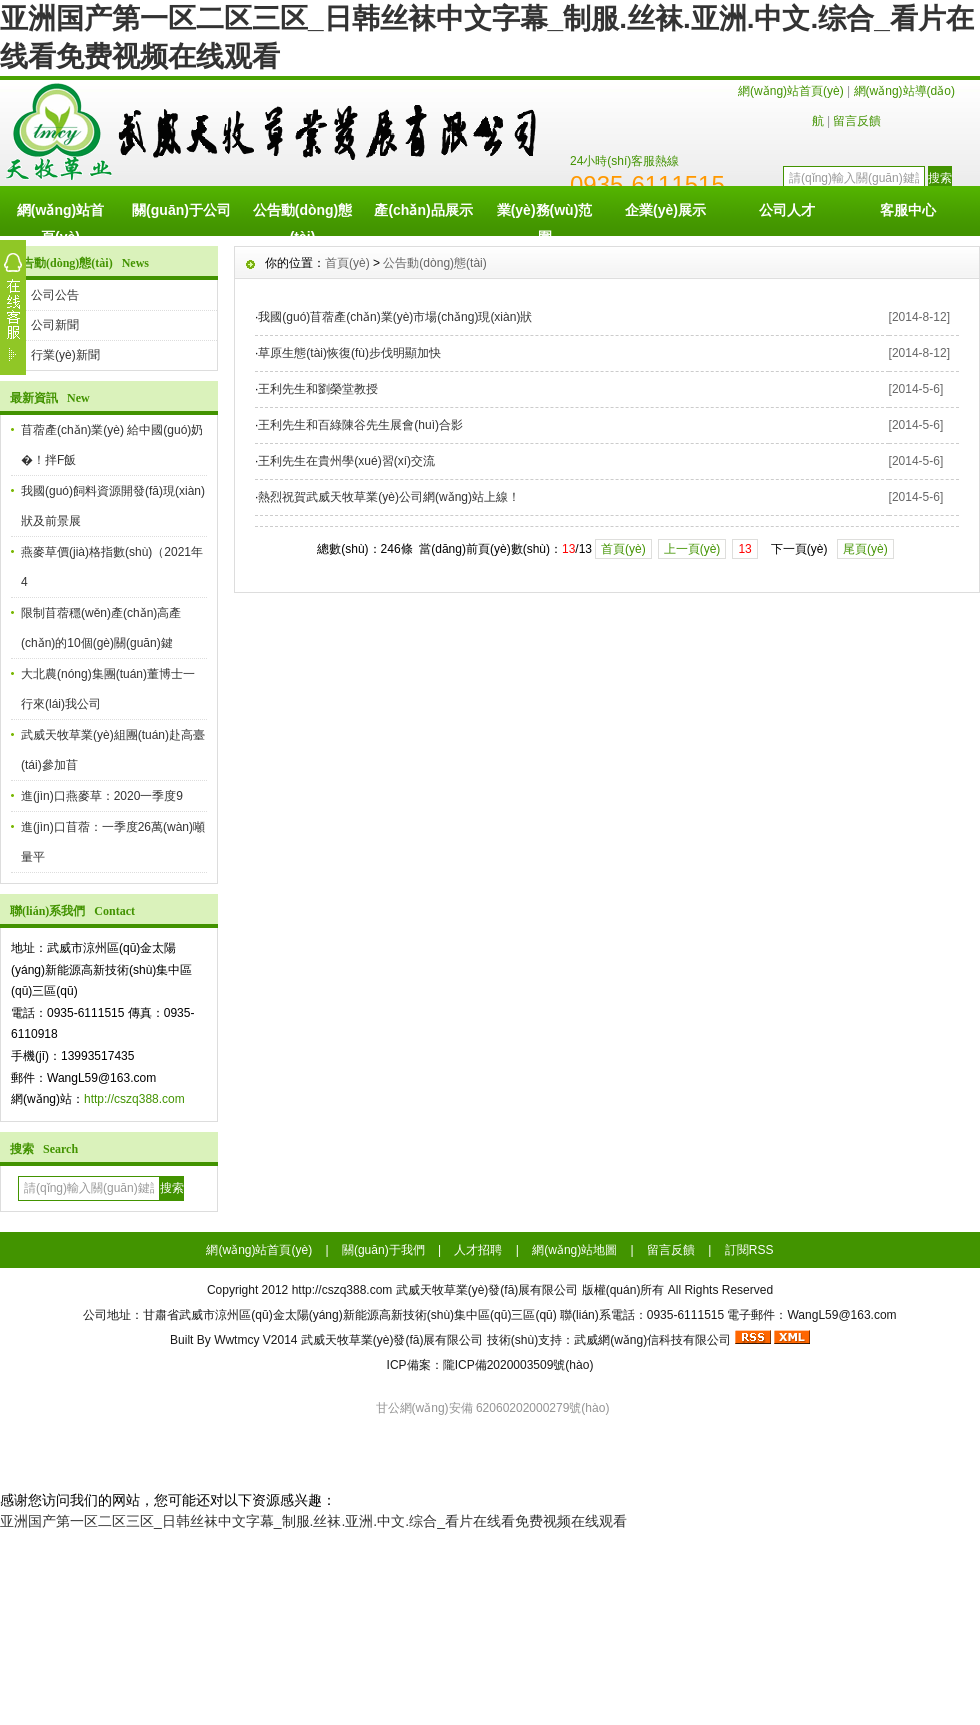 The image size is (980, 1725). I want to click on 公司新聞, so click(55, 325).